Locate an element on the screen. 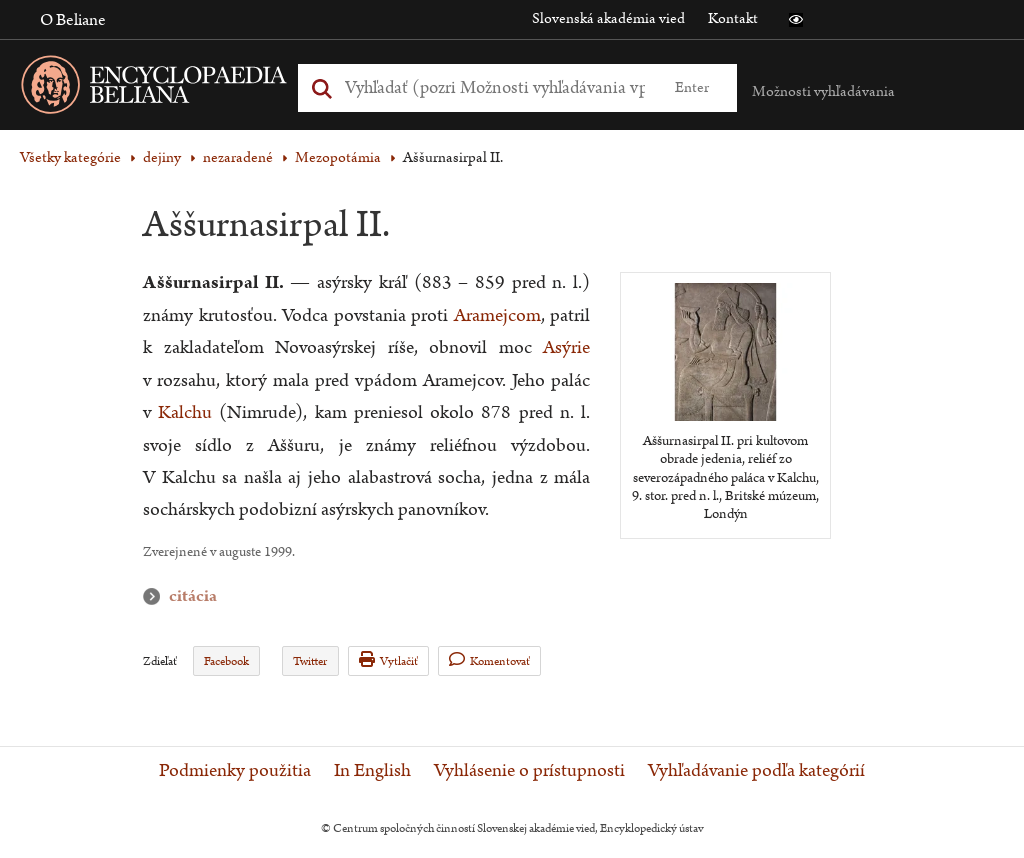 This screenshot has width=1024, height=858. O Beliane is located at coordinates (73, 20).